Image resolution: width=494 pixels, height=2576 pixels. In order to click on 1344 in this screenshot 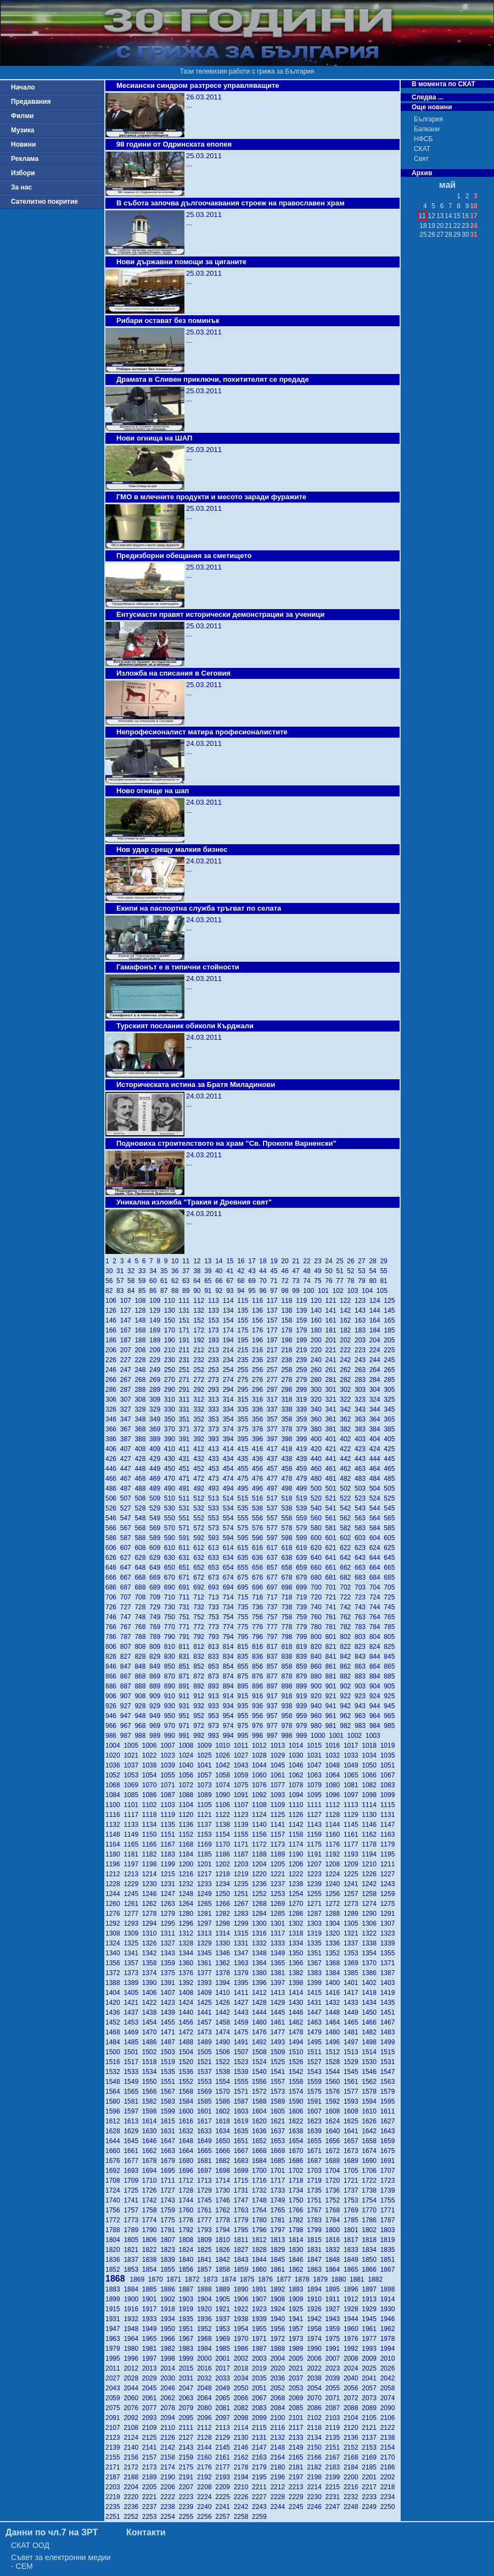, I will do `click(188, 1953)`.